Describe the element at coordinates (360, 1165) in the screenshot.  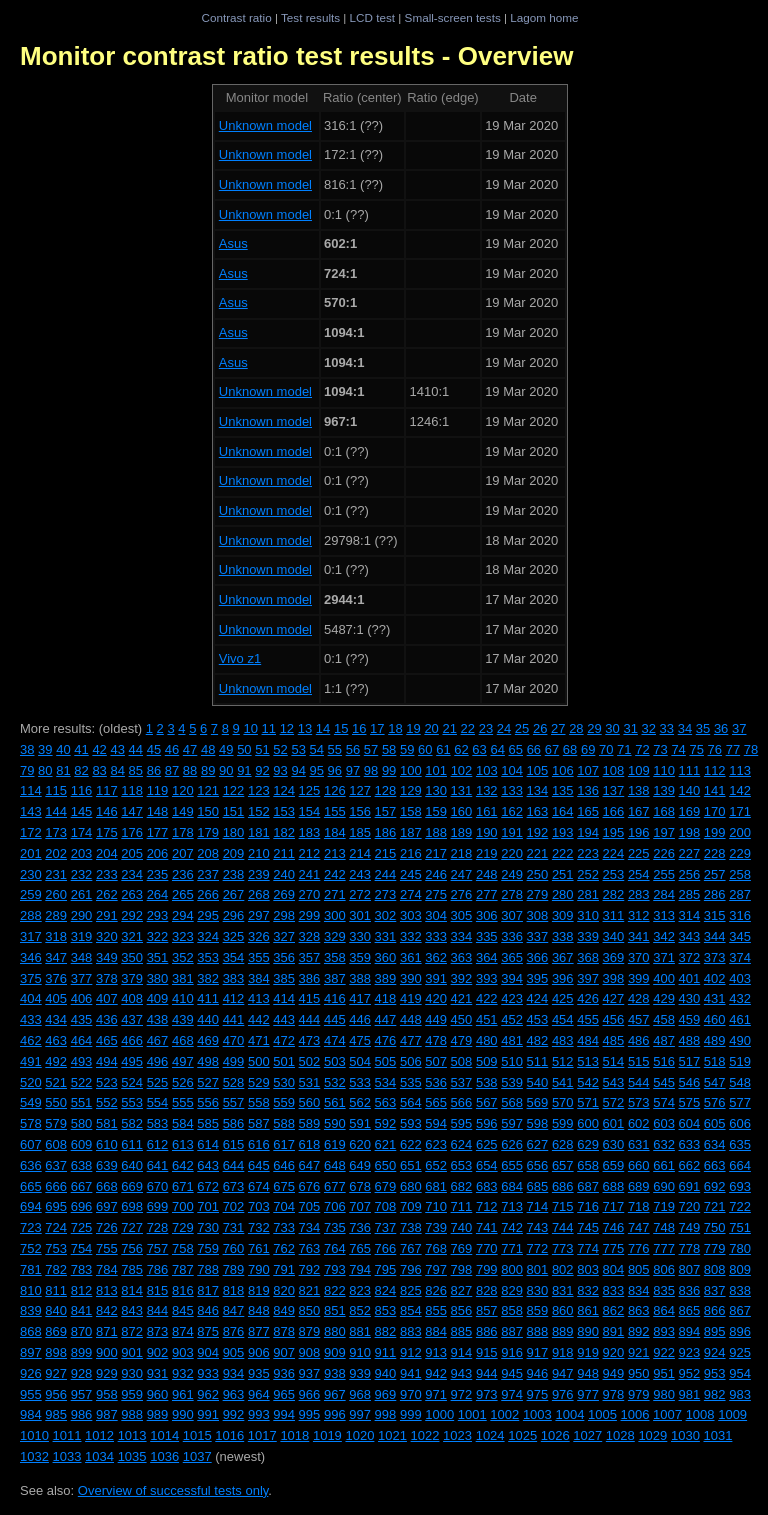
I see `649` at that location.